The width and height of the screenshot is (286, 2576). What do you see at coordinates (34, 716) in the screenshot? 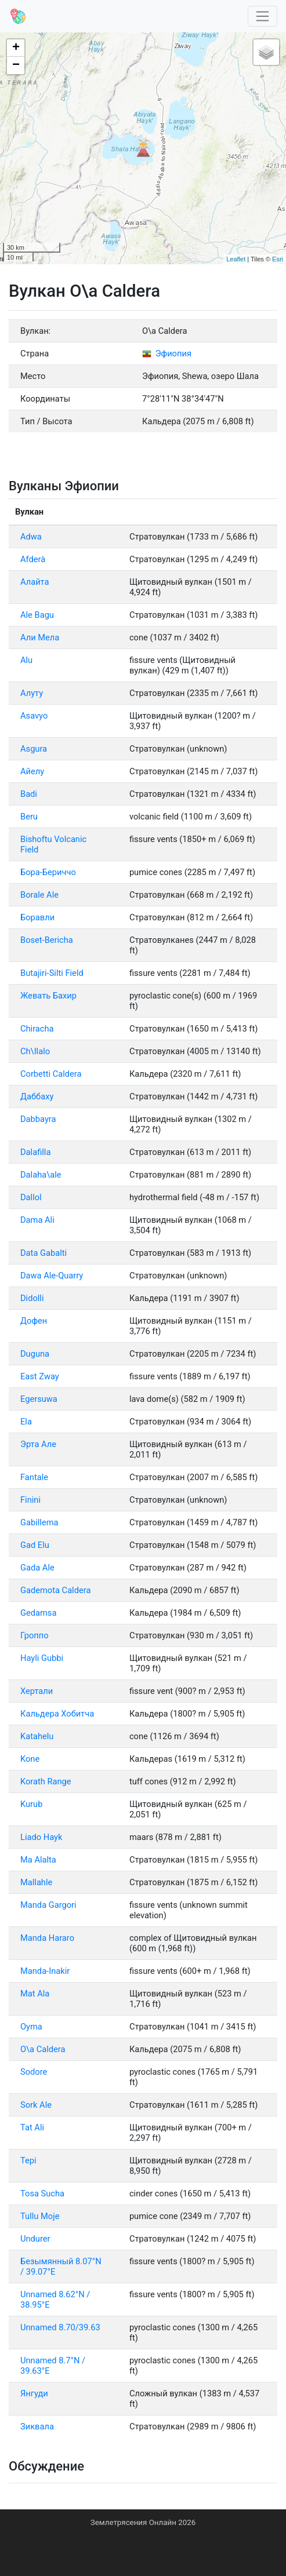
I see `Asavyo` at bounding box center [34, 716].